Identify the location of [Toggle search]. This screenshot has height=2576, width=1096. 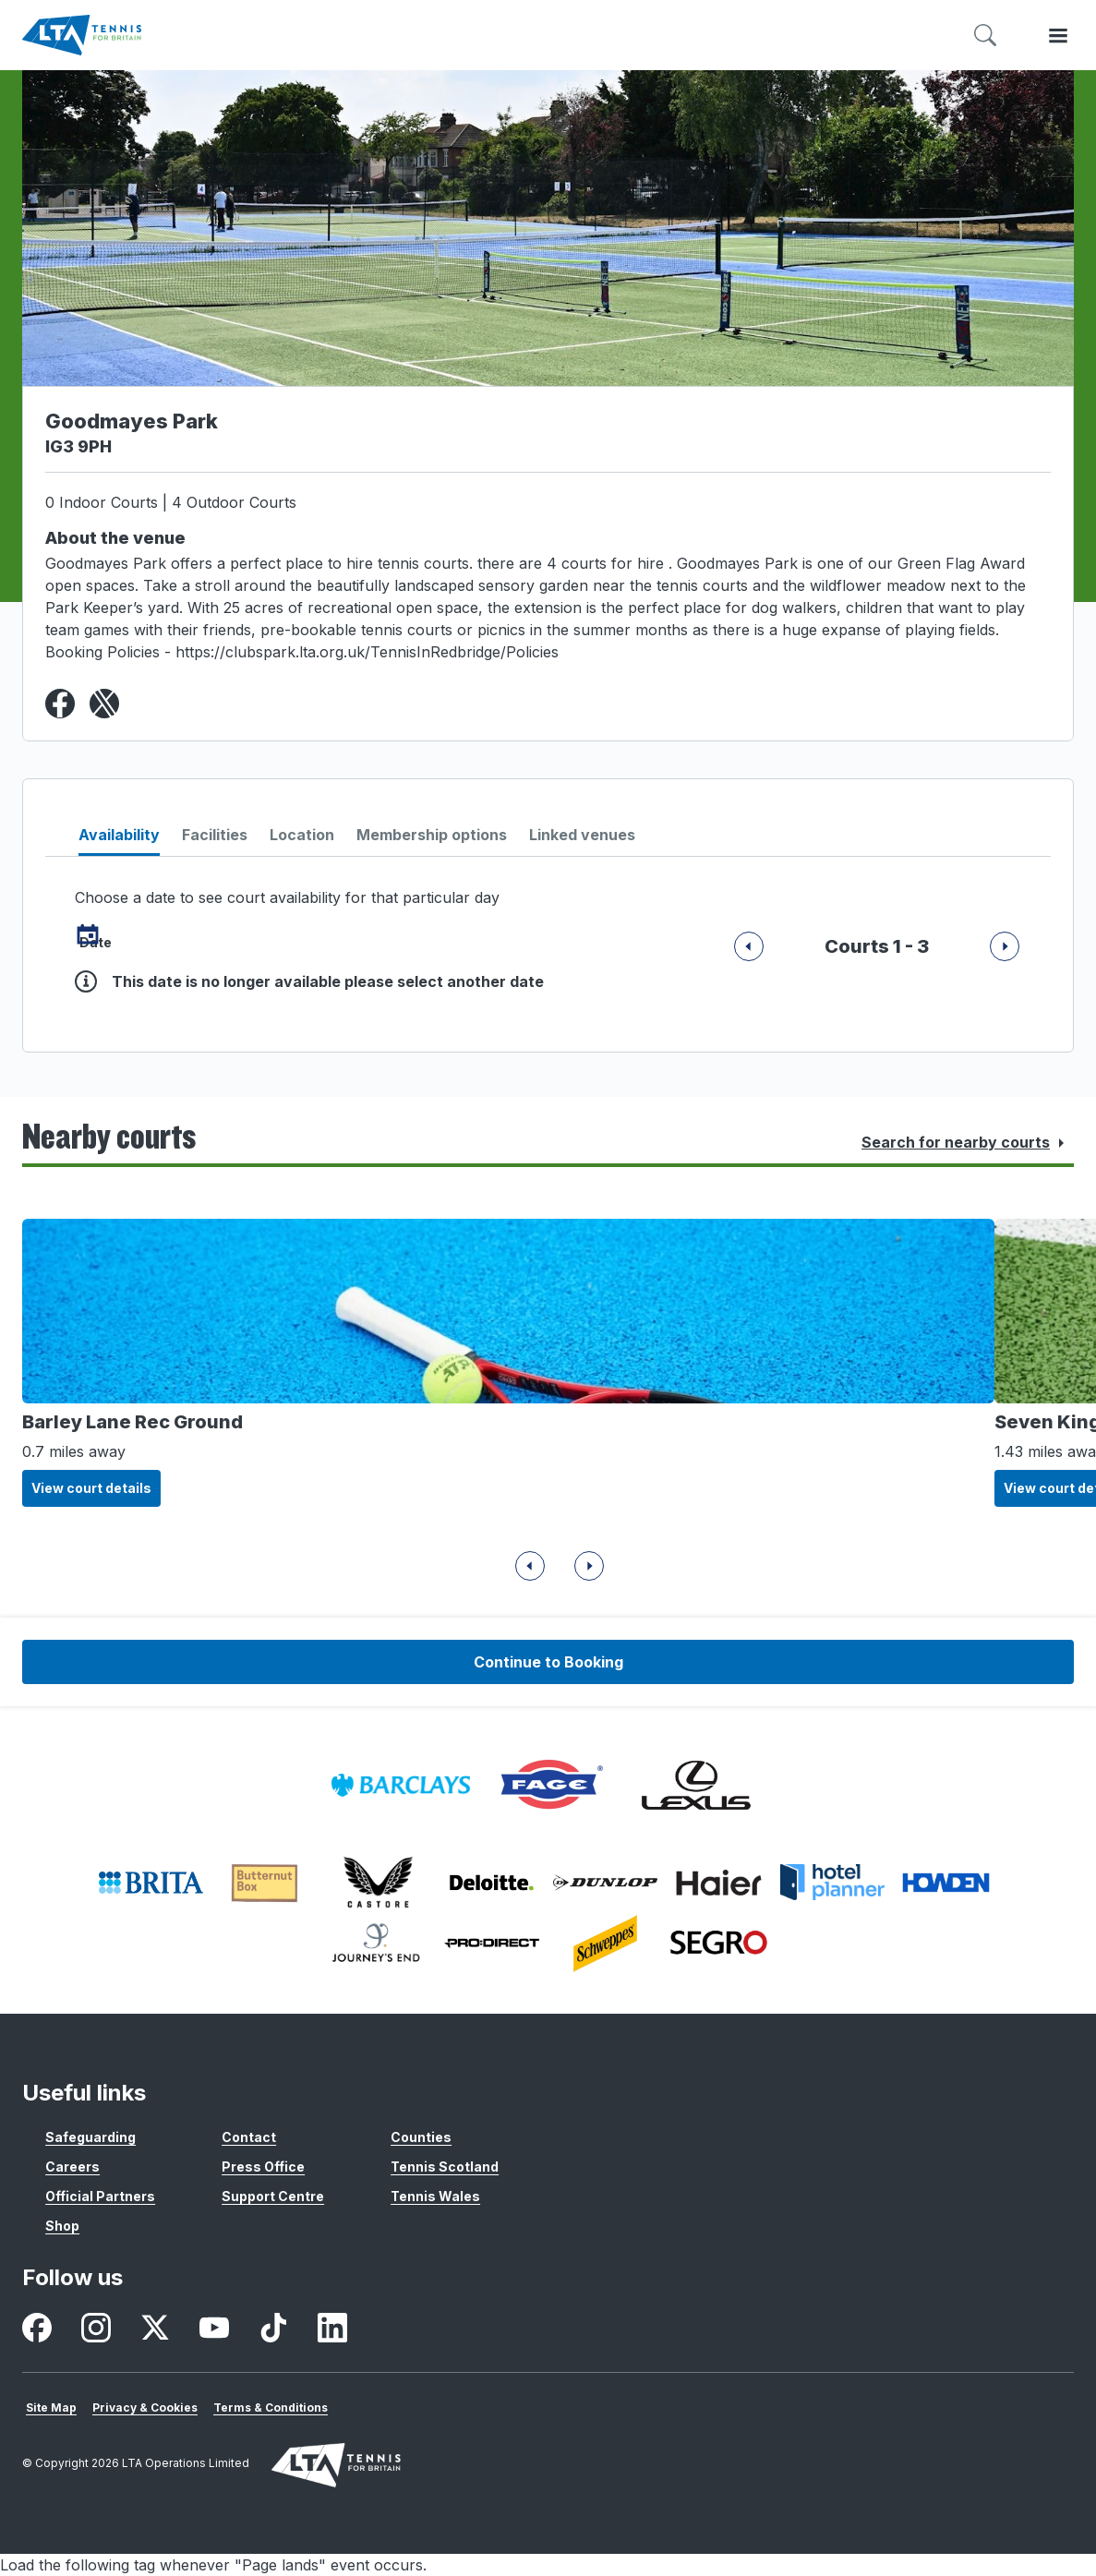
(985, 35).